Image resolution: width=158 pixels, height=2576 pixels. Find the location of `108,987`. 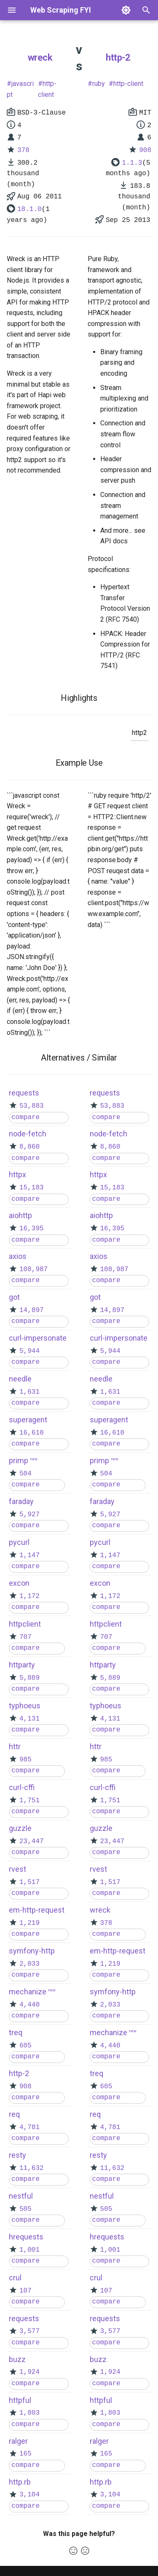

108,987 is located at coordinates (33, 1269).